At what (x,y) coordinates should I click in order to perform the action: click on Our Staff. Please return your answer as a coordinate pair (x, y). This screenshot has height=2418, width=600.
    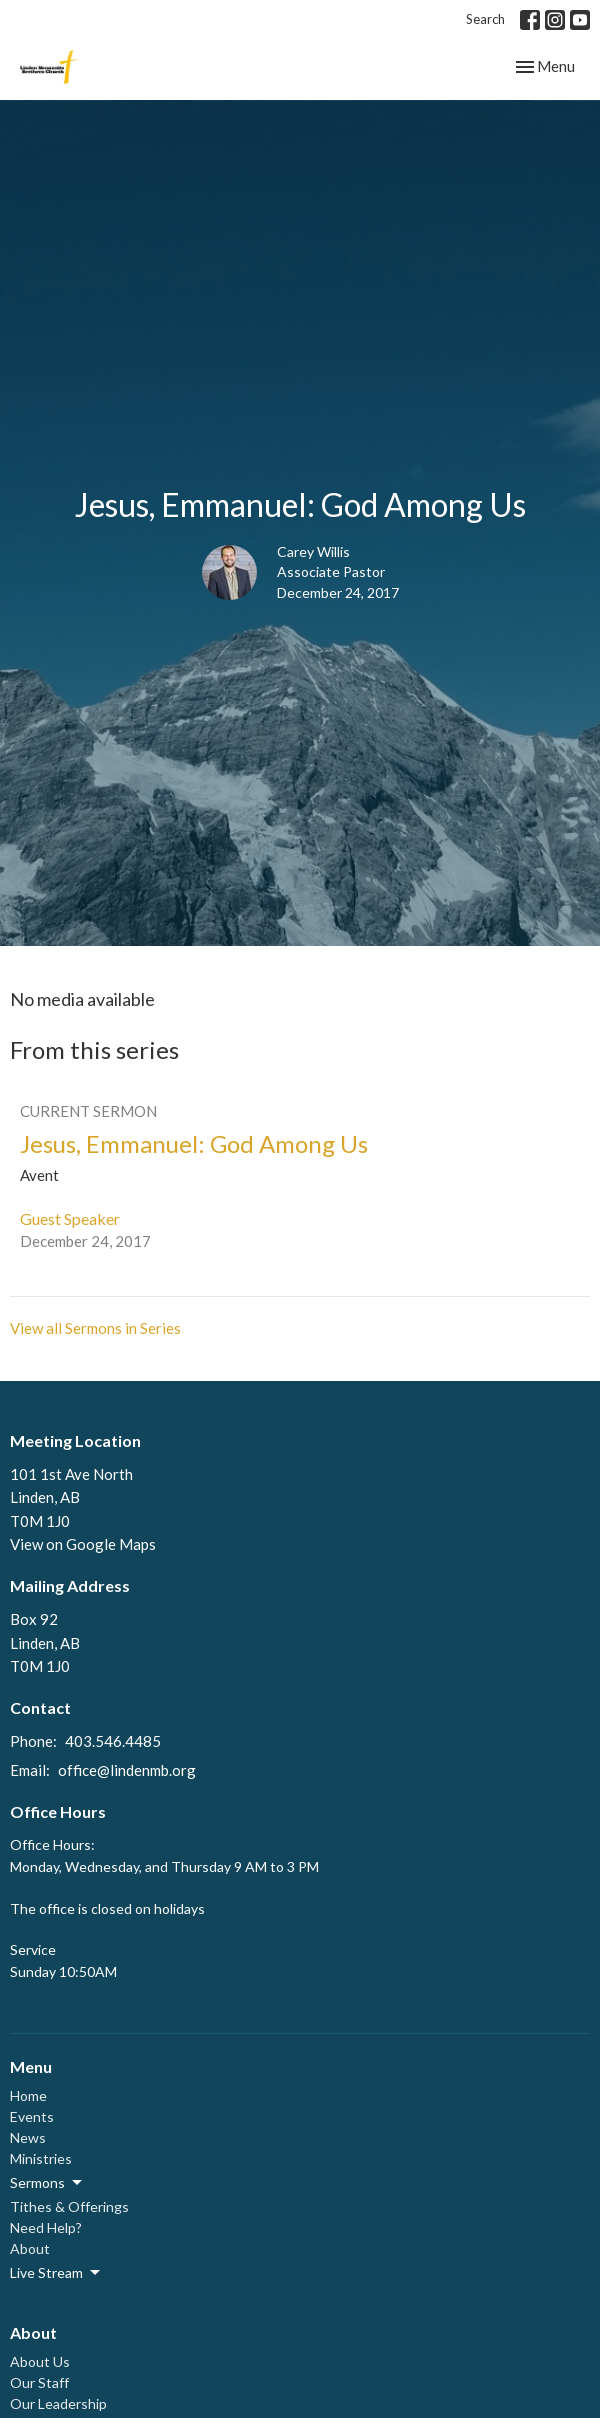
    Looking at the image, I should click on (39, 2382).